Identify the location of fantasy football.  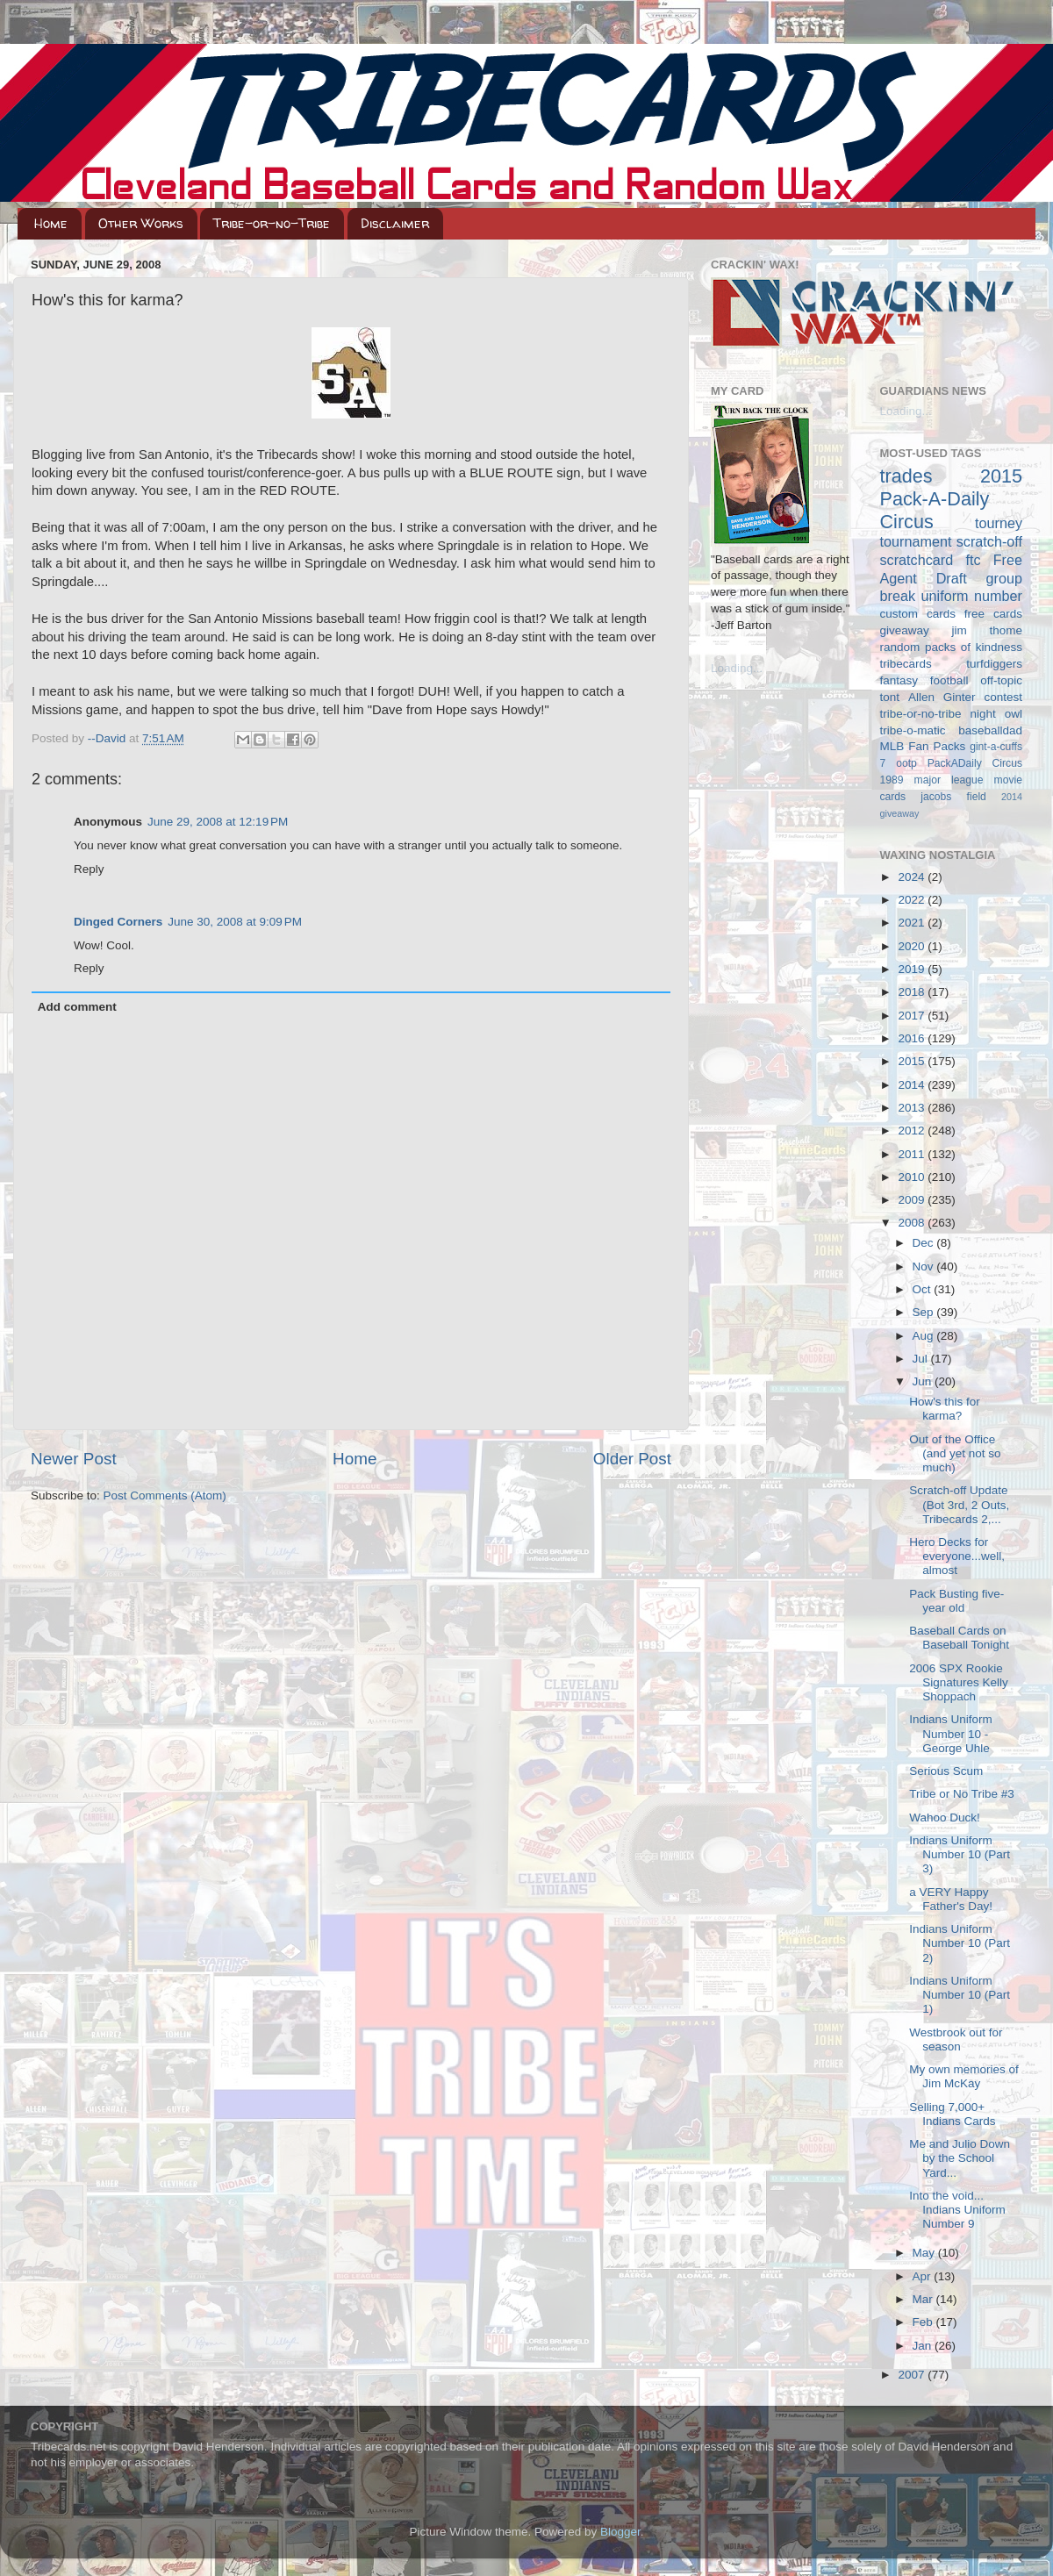
(924, 680).